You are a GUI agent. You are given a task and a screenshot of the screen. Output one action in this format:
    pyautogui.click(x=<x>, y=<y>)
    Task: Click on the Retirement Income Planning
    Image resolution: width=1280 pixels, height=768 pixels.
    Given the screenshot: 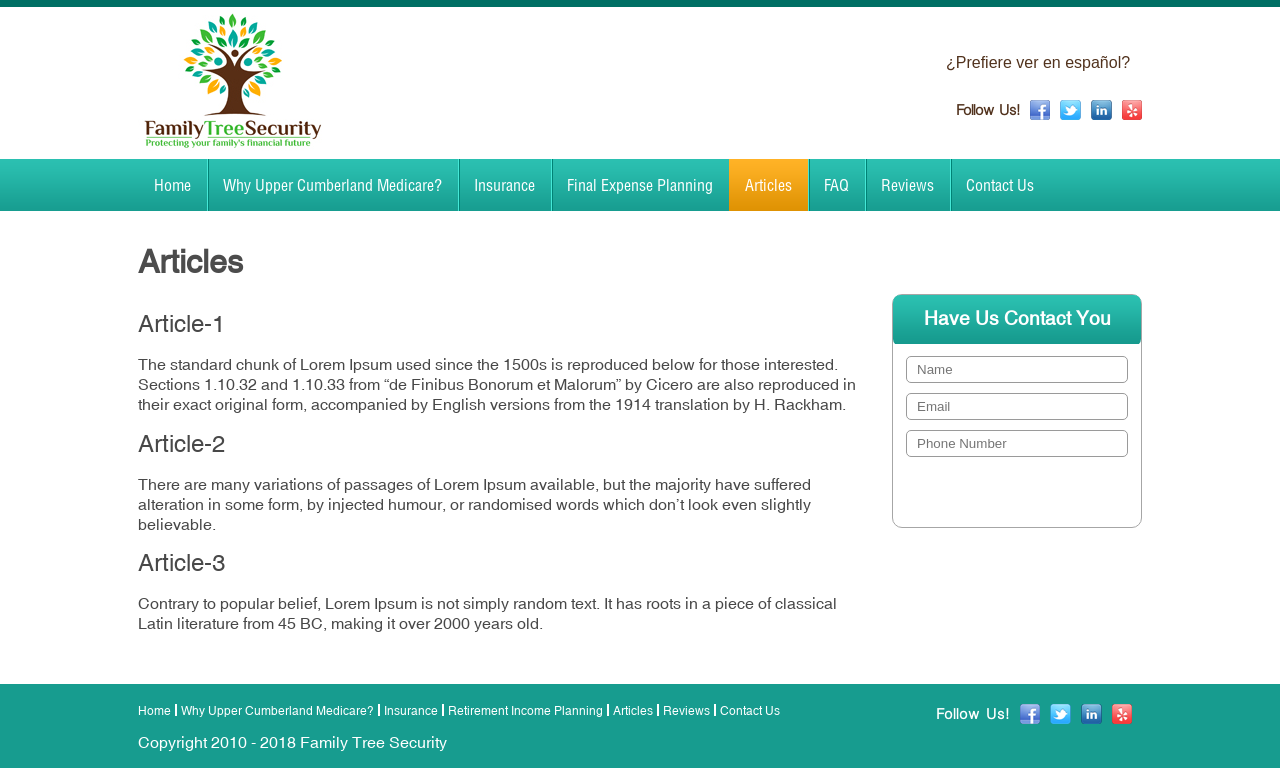 What is the action you would take?
    pyautogui.click(x=525, y=711)
    